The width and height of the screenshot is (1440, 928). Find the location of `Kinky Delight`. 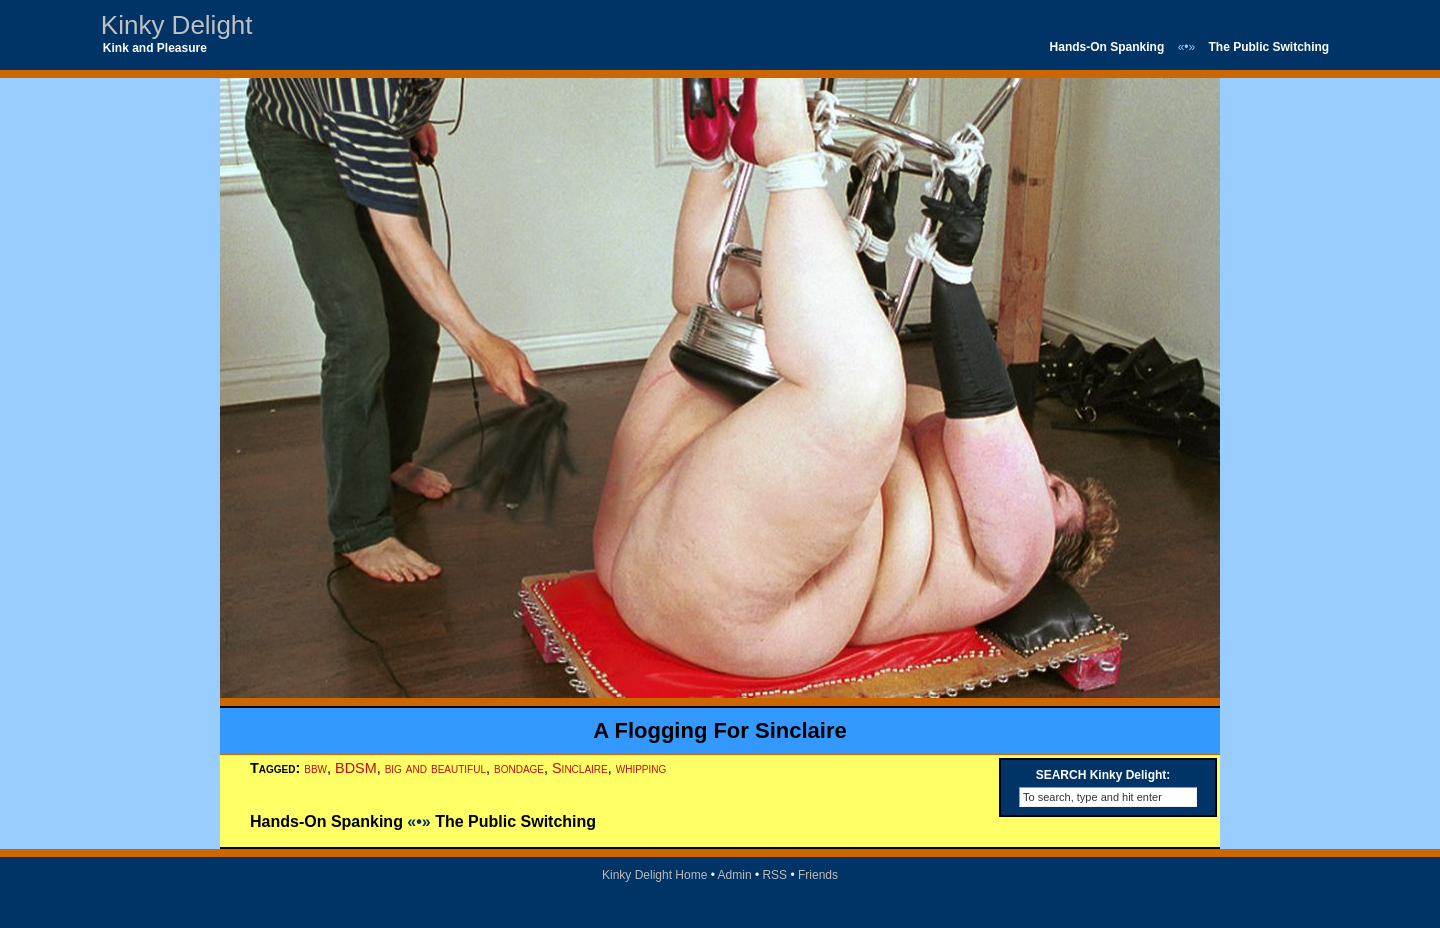

Kinky Delight is located at coordinates (177, 25).